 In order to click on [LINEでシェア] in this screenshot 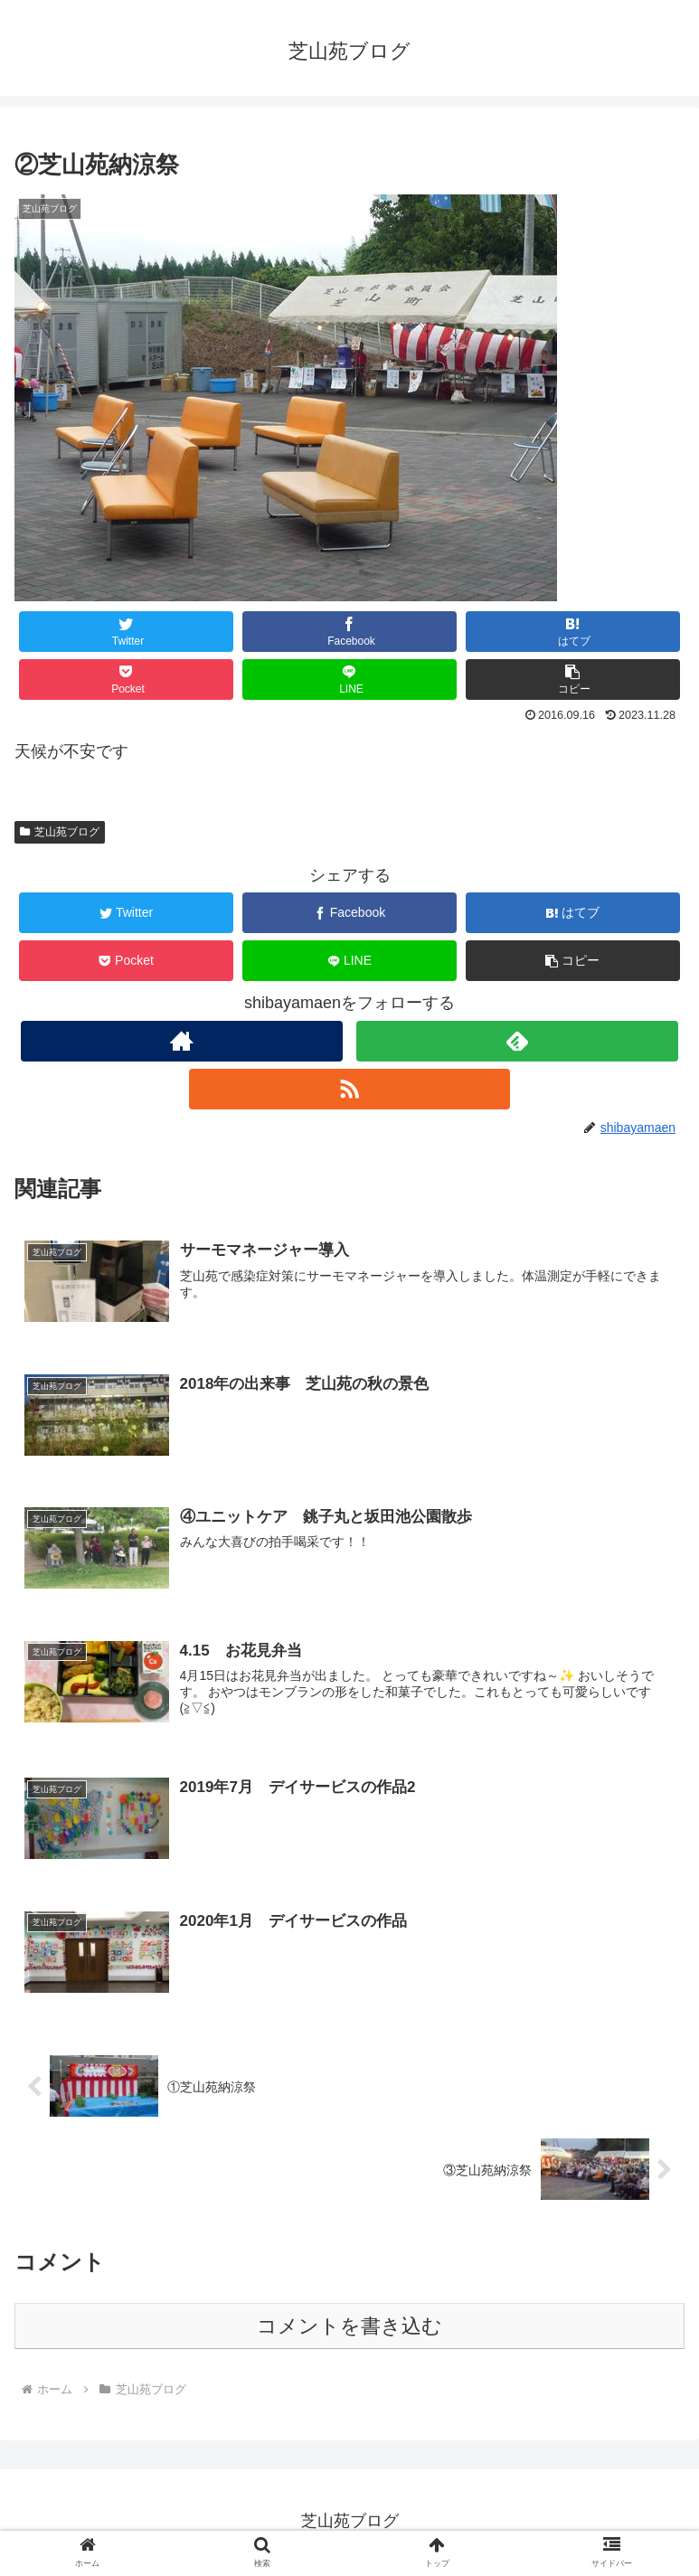, I will do `click(349, 679)`.